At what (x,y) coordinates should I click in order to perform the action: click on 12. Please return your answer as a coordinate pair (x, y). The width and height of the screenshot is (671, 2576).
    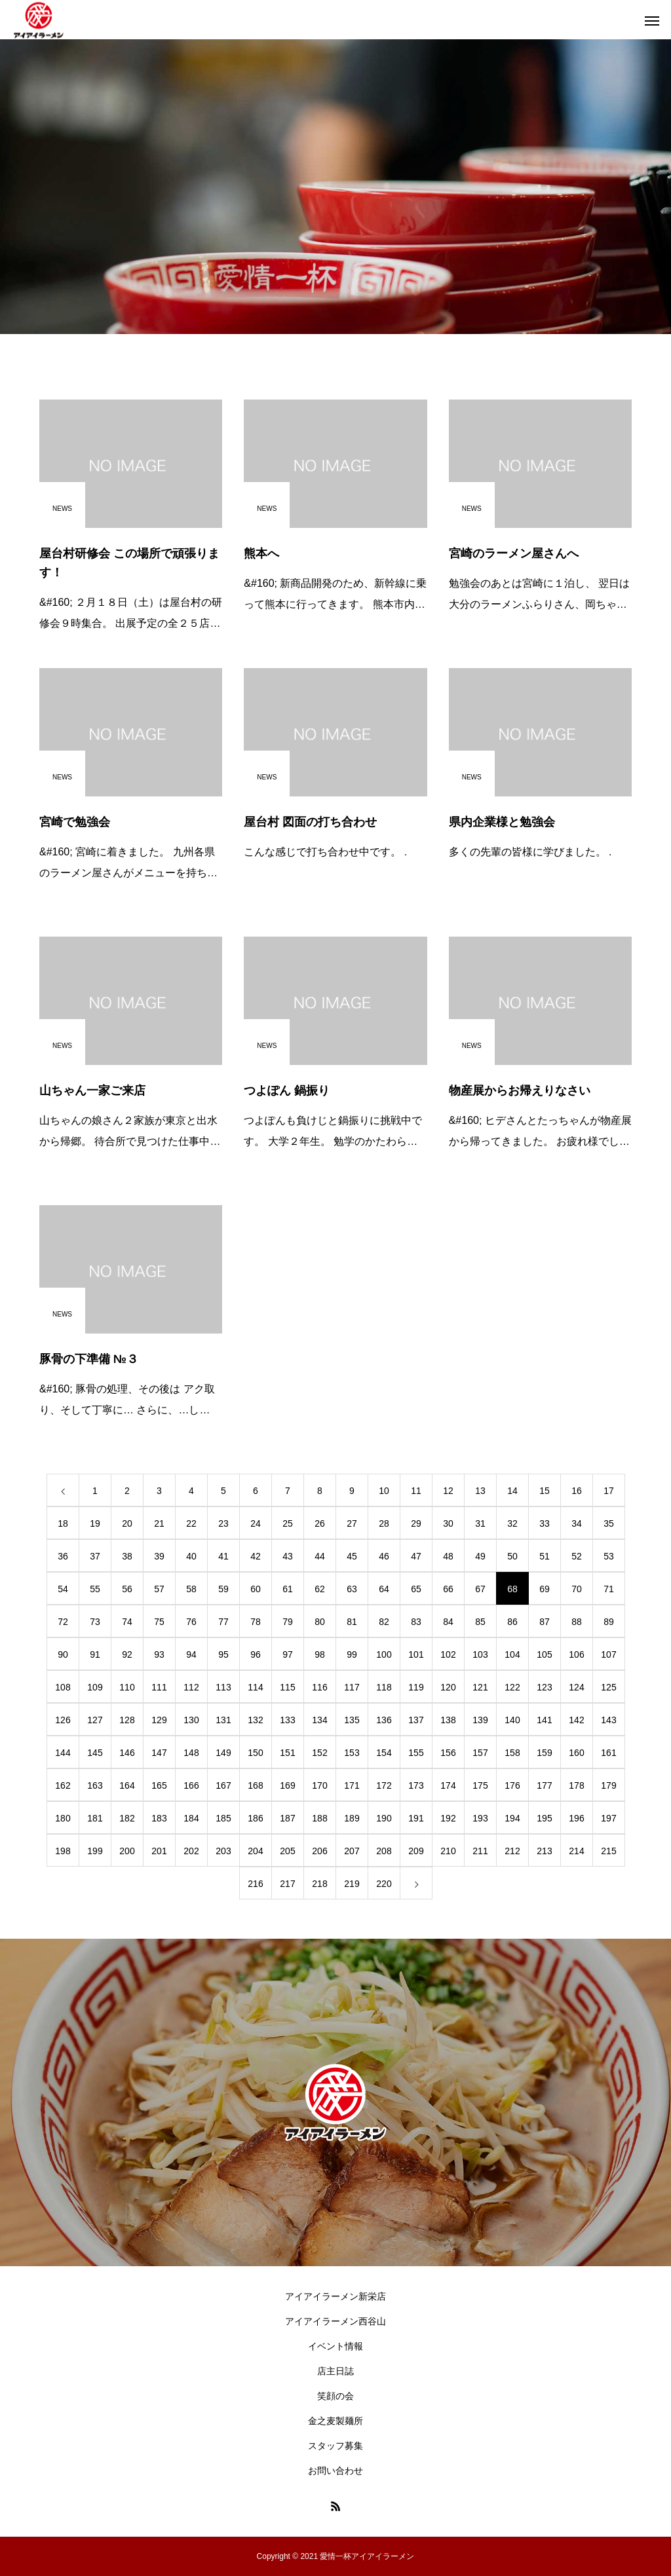
    Looking at the image, I should click on (448, 1490).